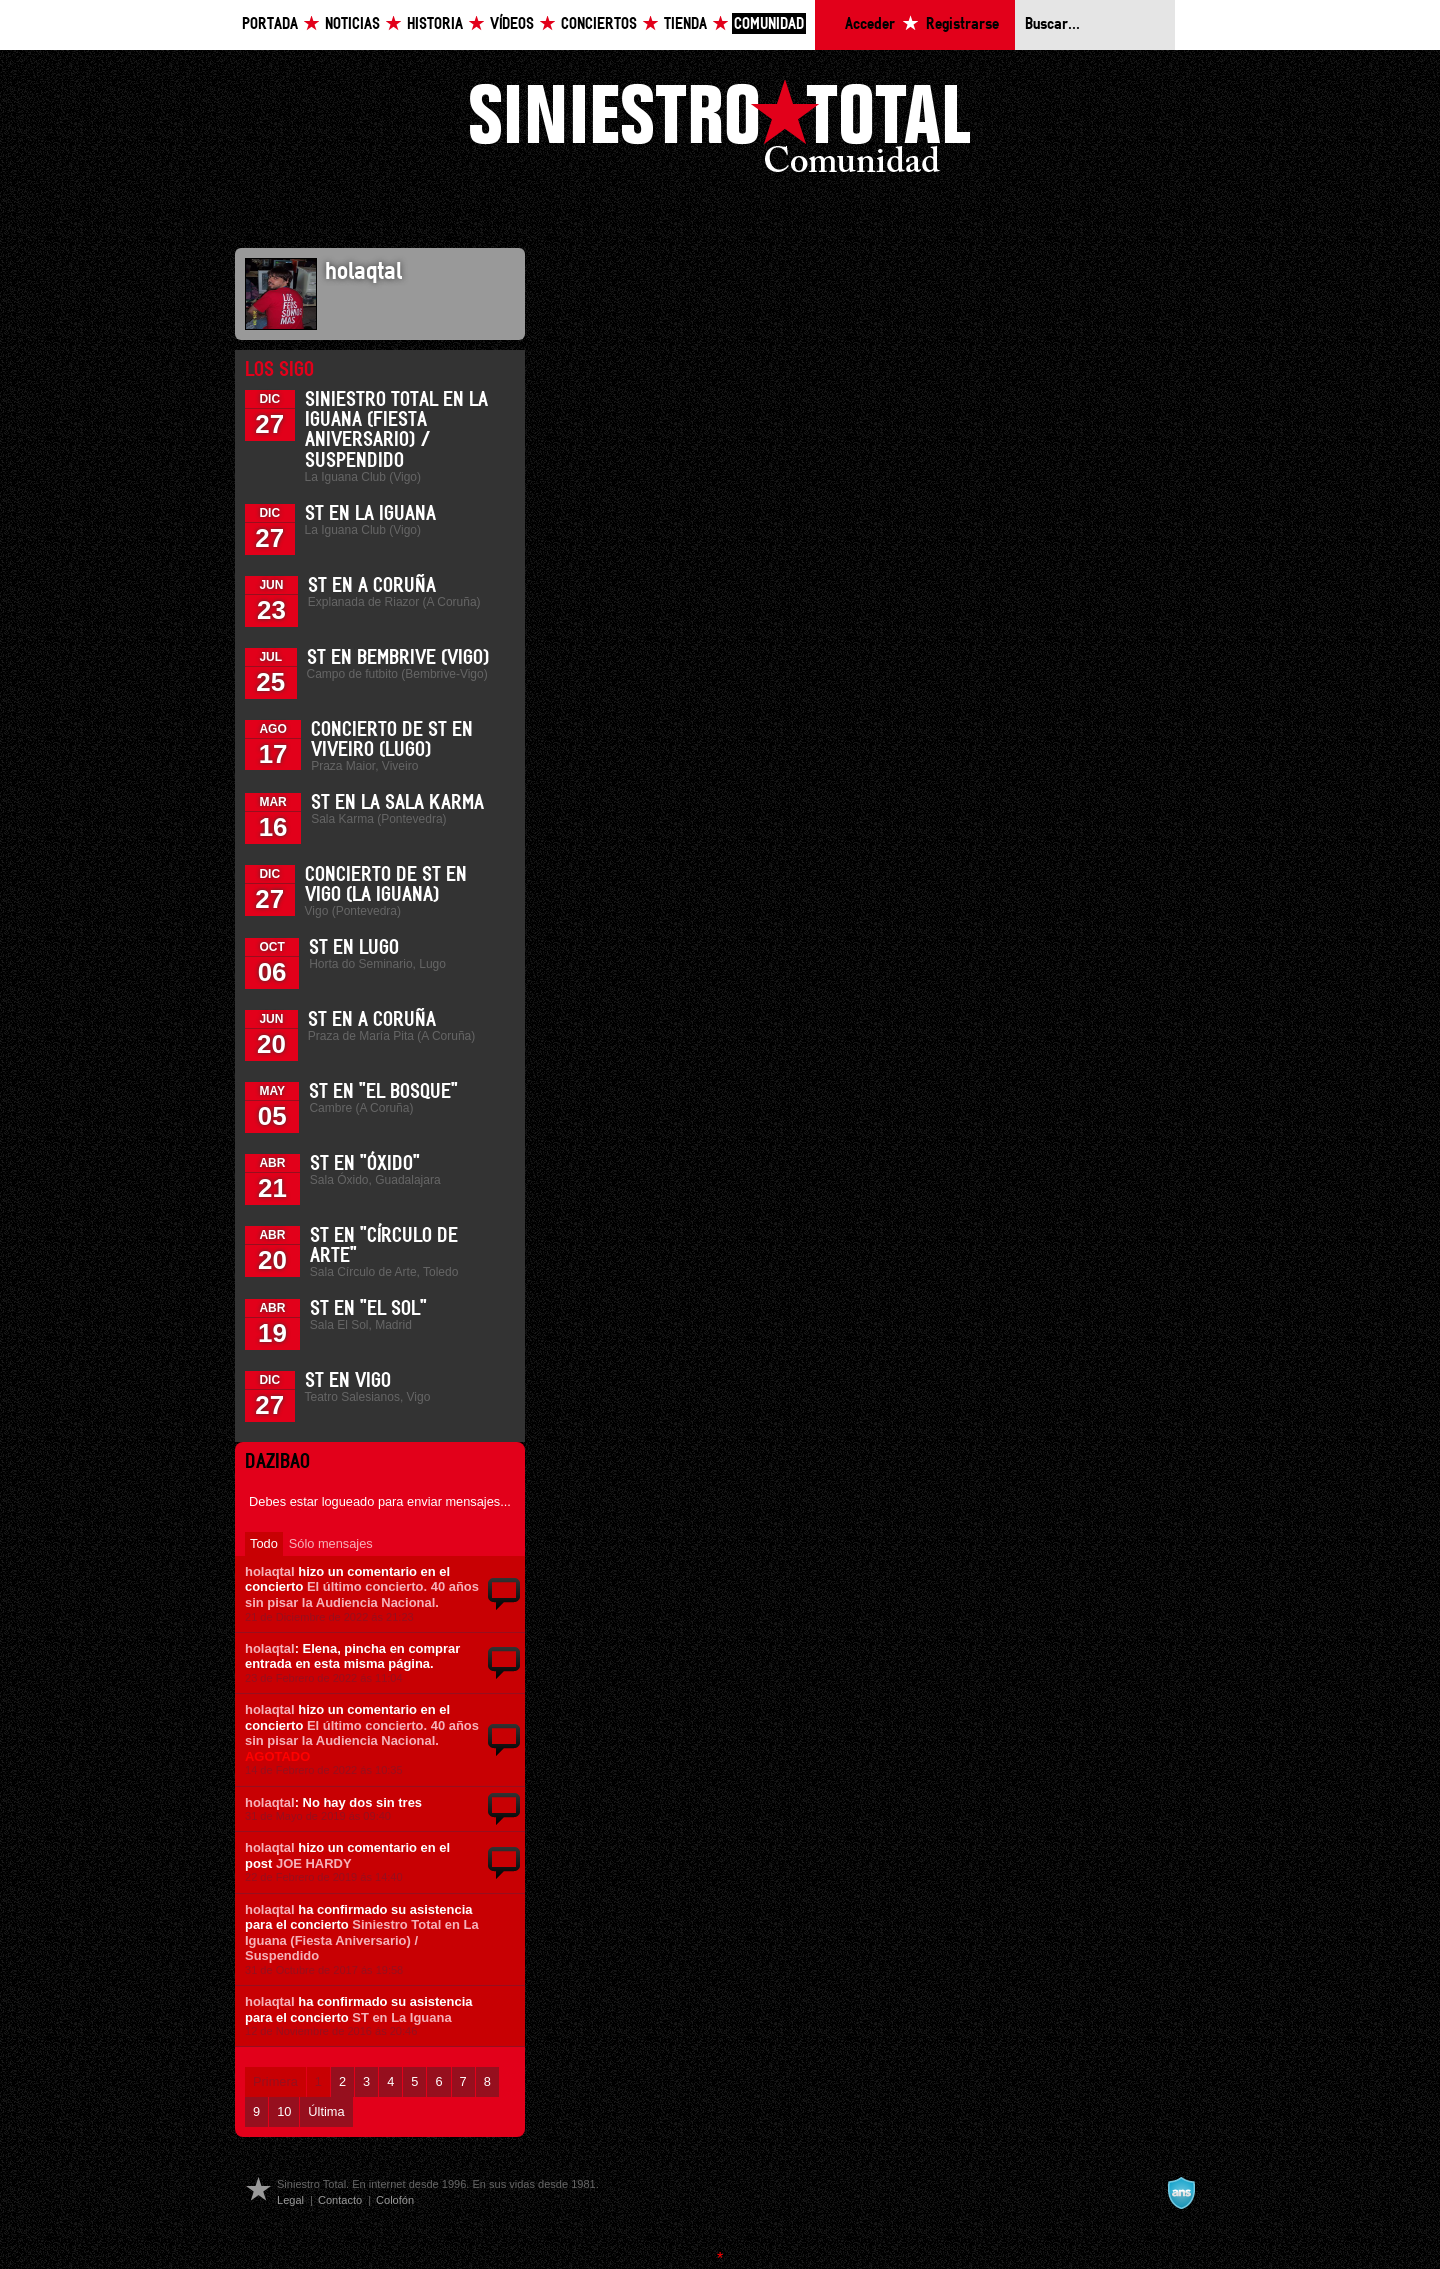  Describe the element at coordinates (383, 1092) in the screenshot. I see `ST en "El Bosque"` at that location.